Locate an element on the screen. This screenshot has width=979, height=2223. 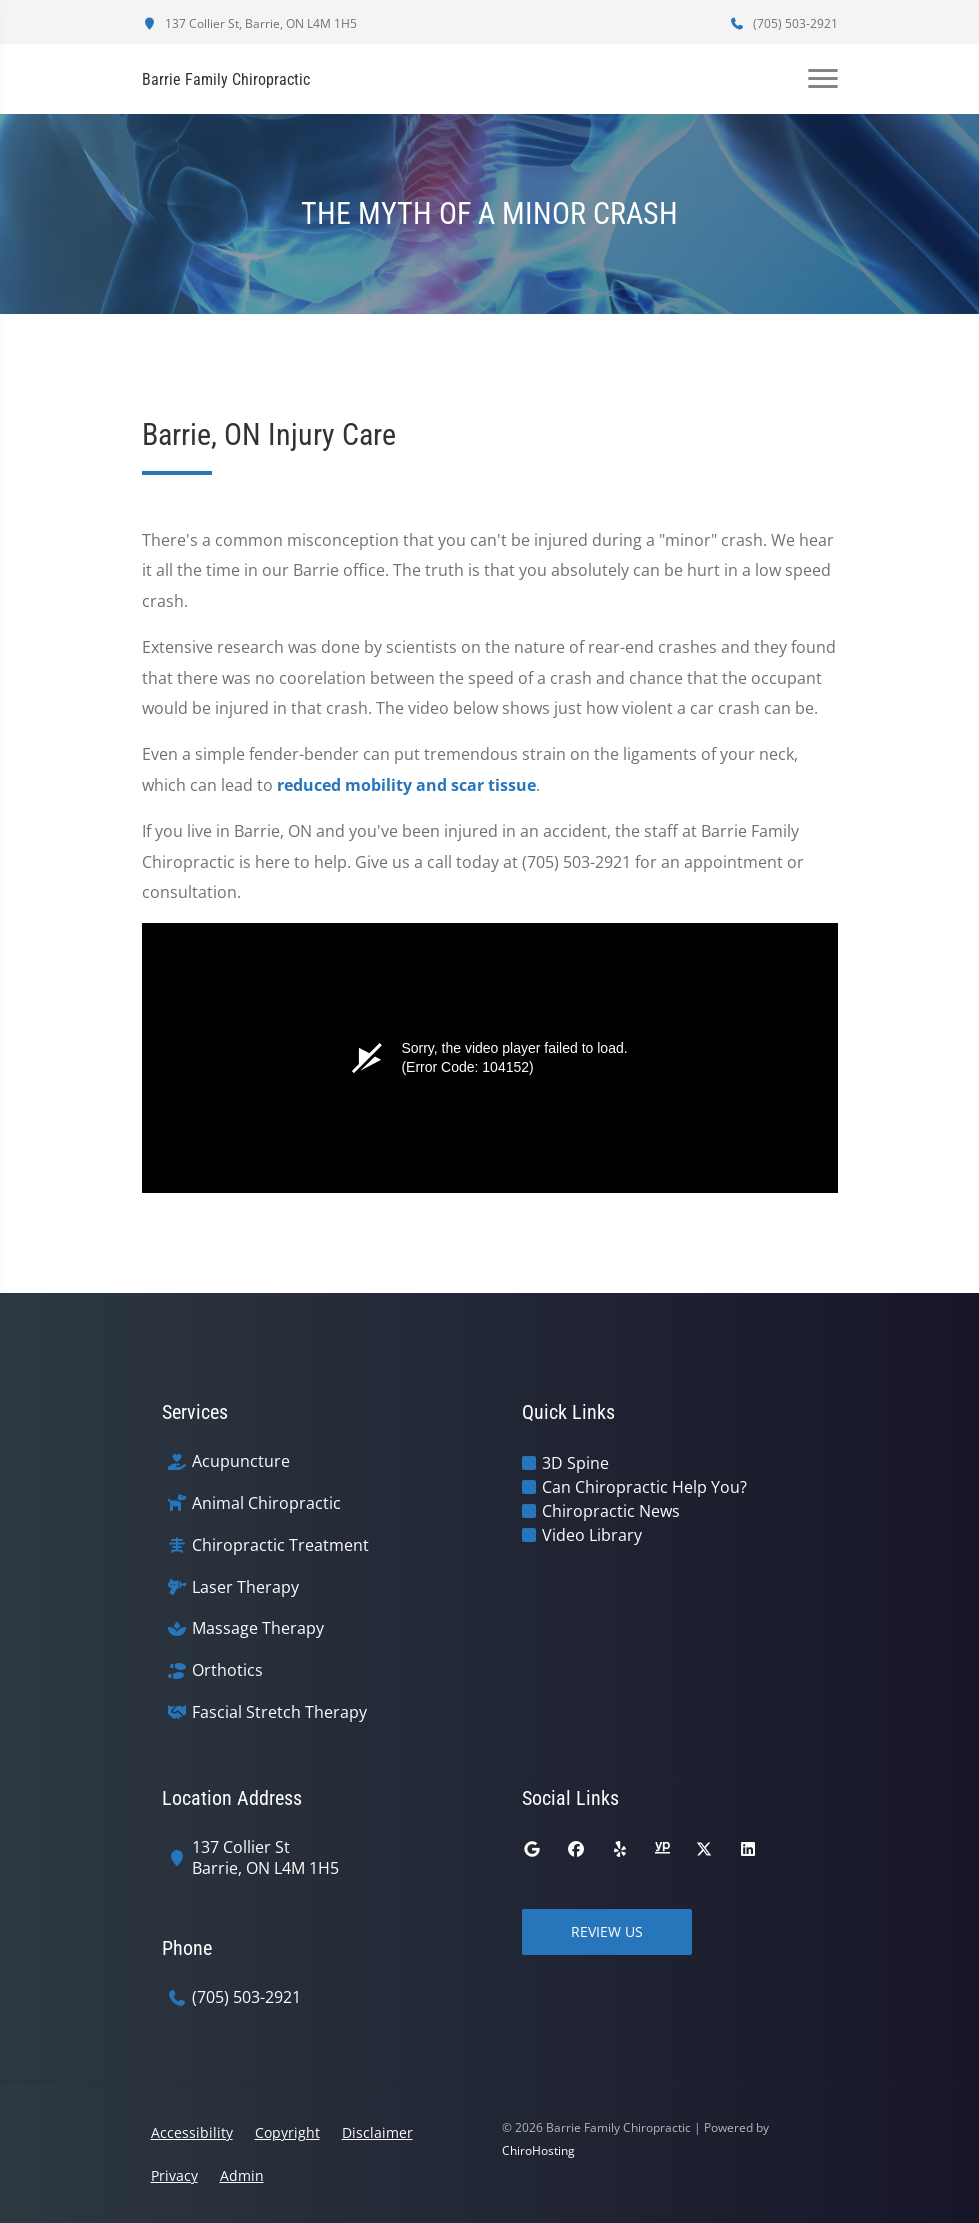
Chiropractic News is located at coordinates (611, 1511).